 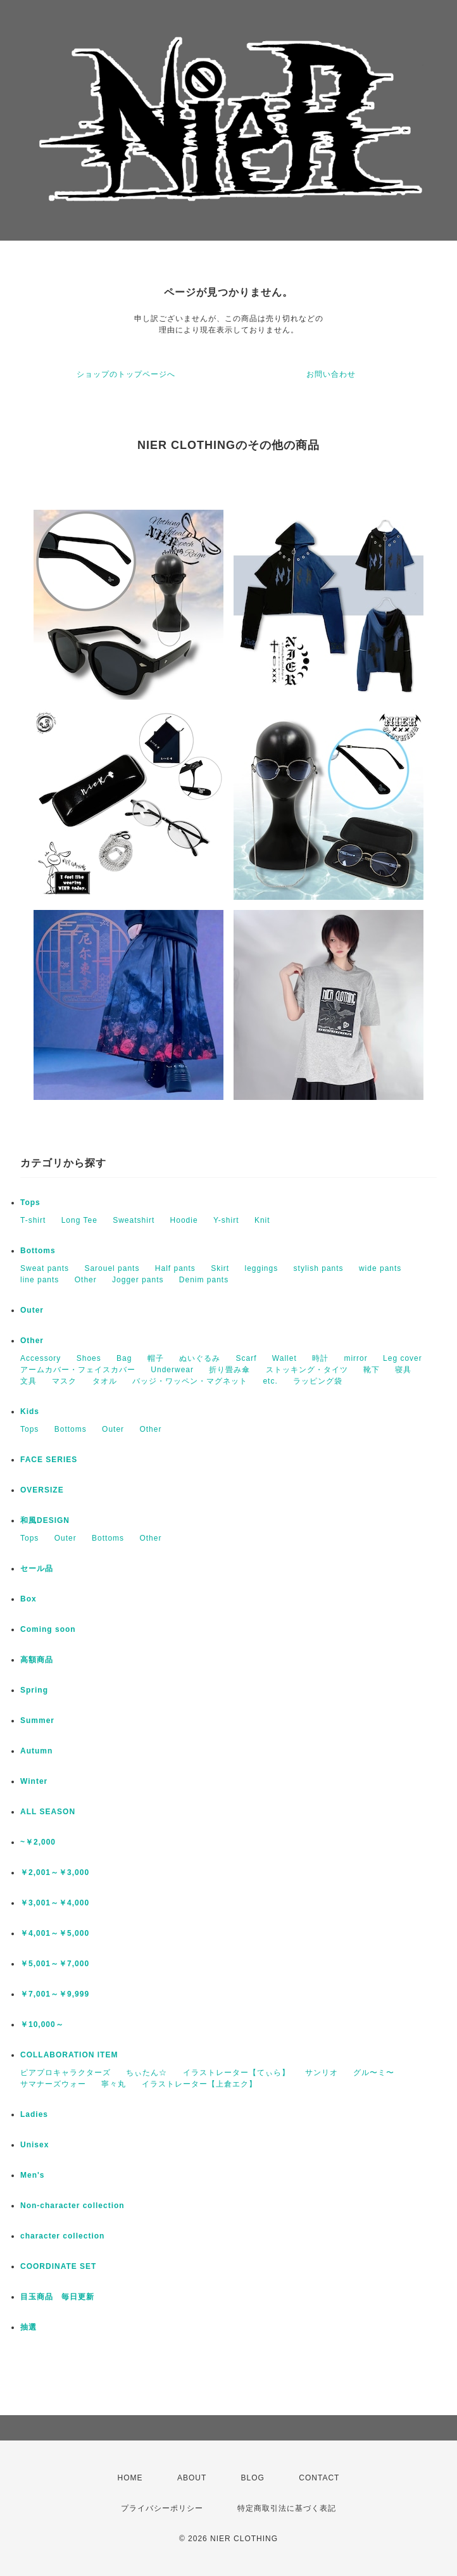 What do you see at coordinates (40, 1358) in the screenshot?
I see `Accessory` at bounding box center [40, 1358].